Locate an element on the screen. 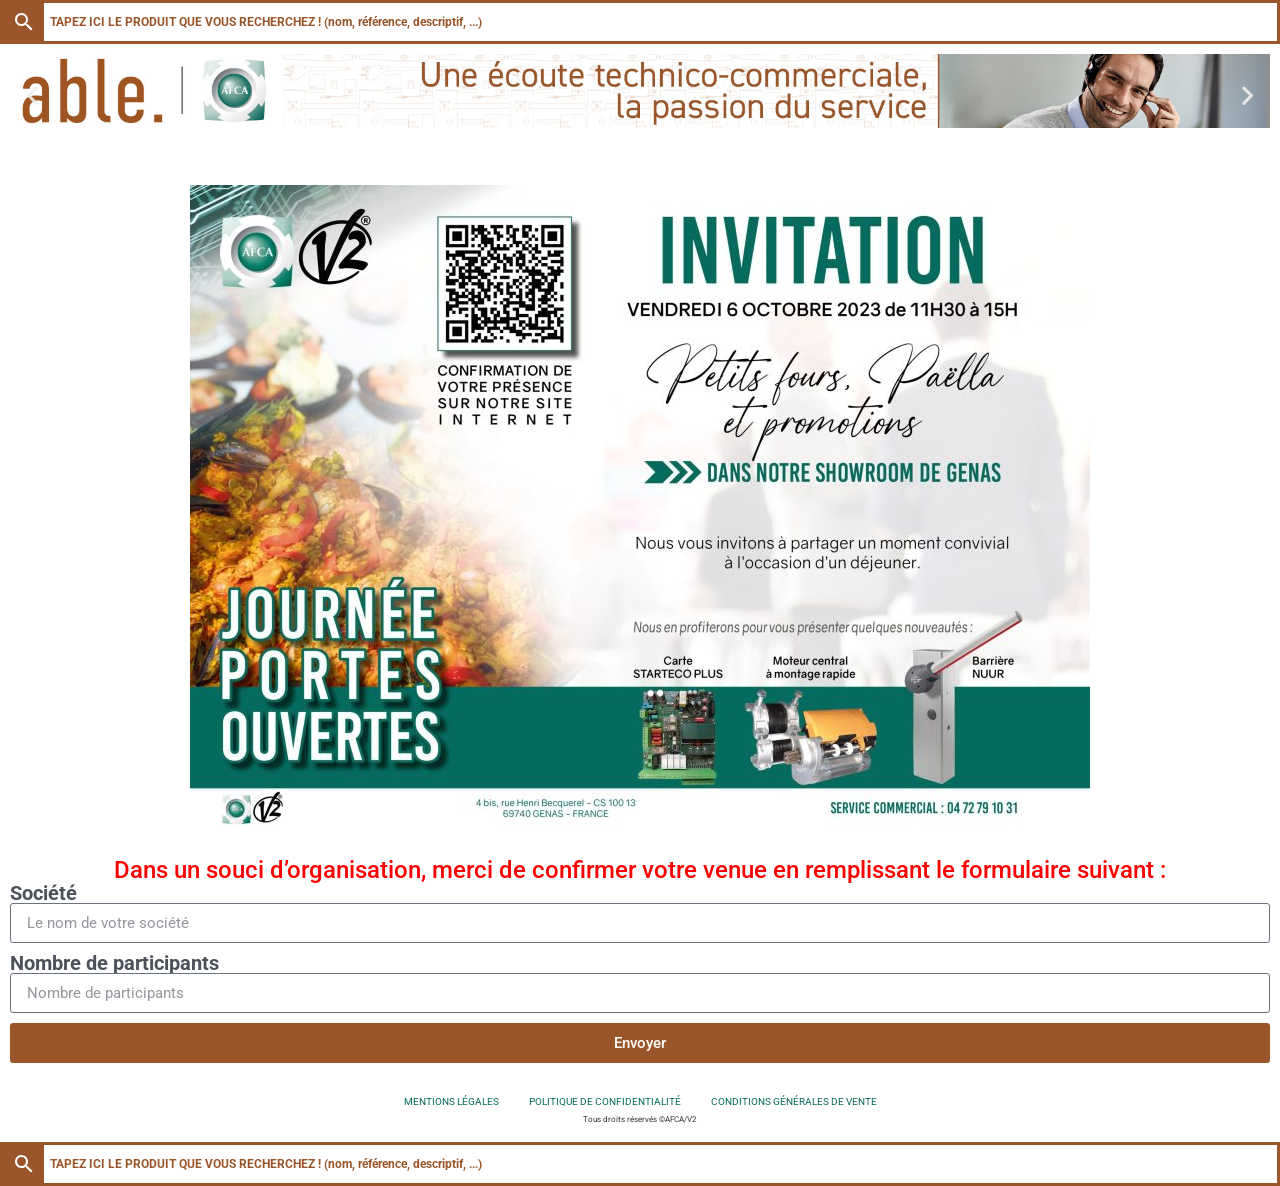  Société is located at coordinates (43, 893).